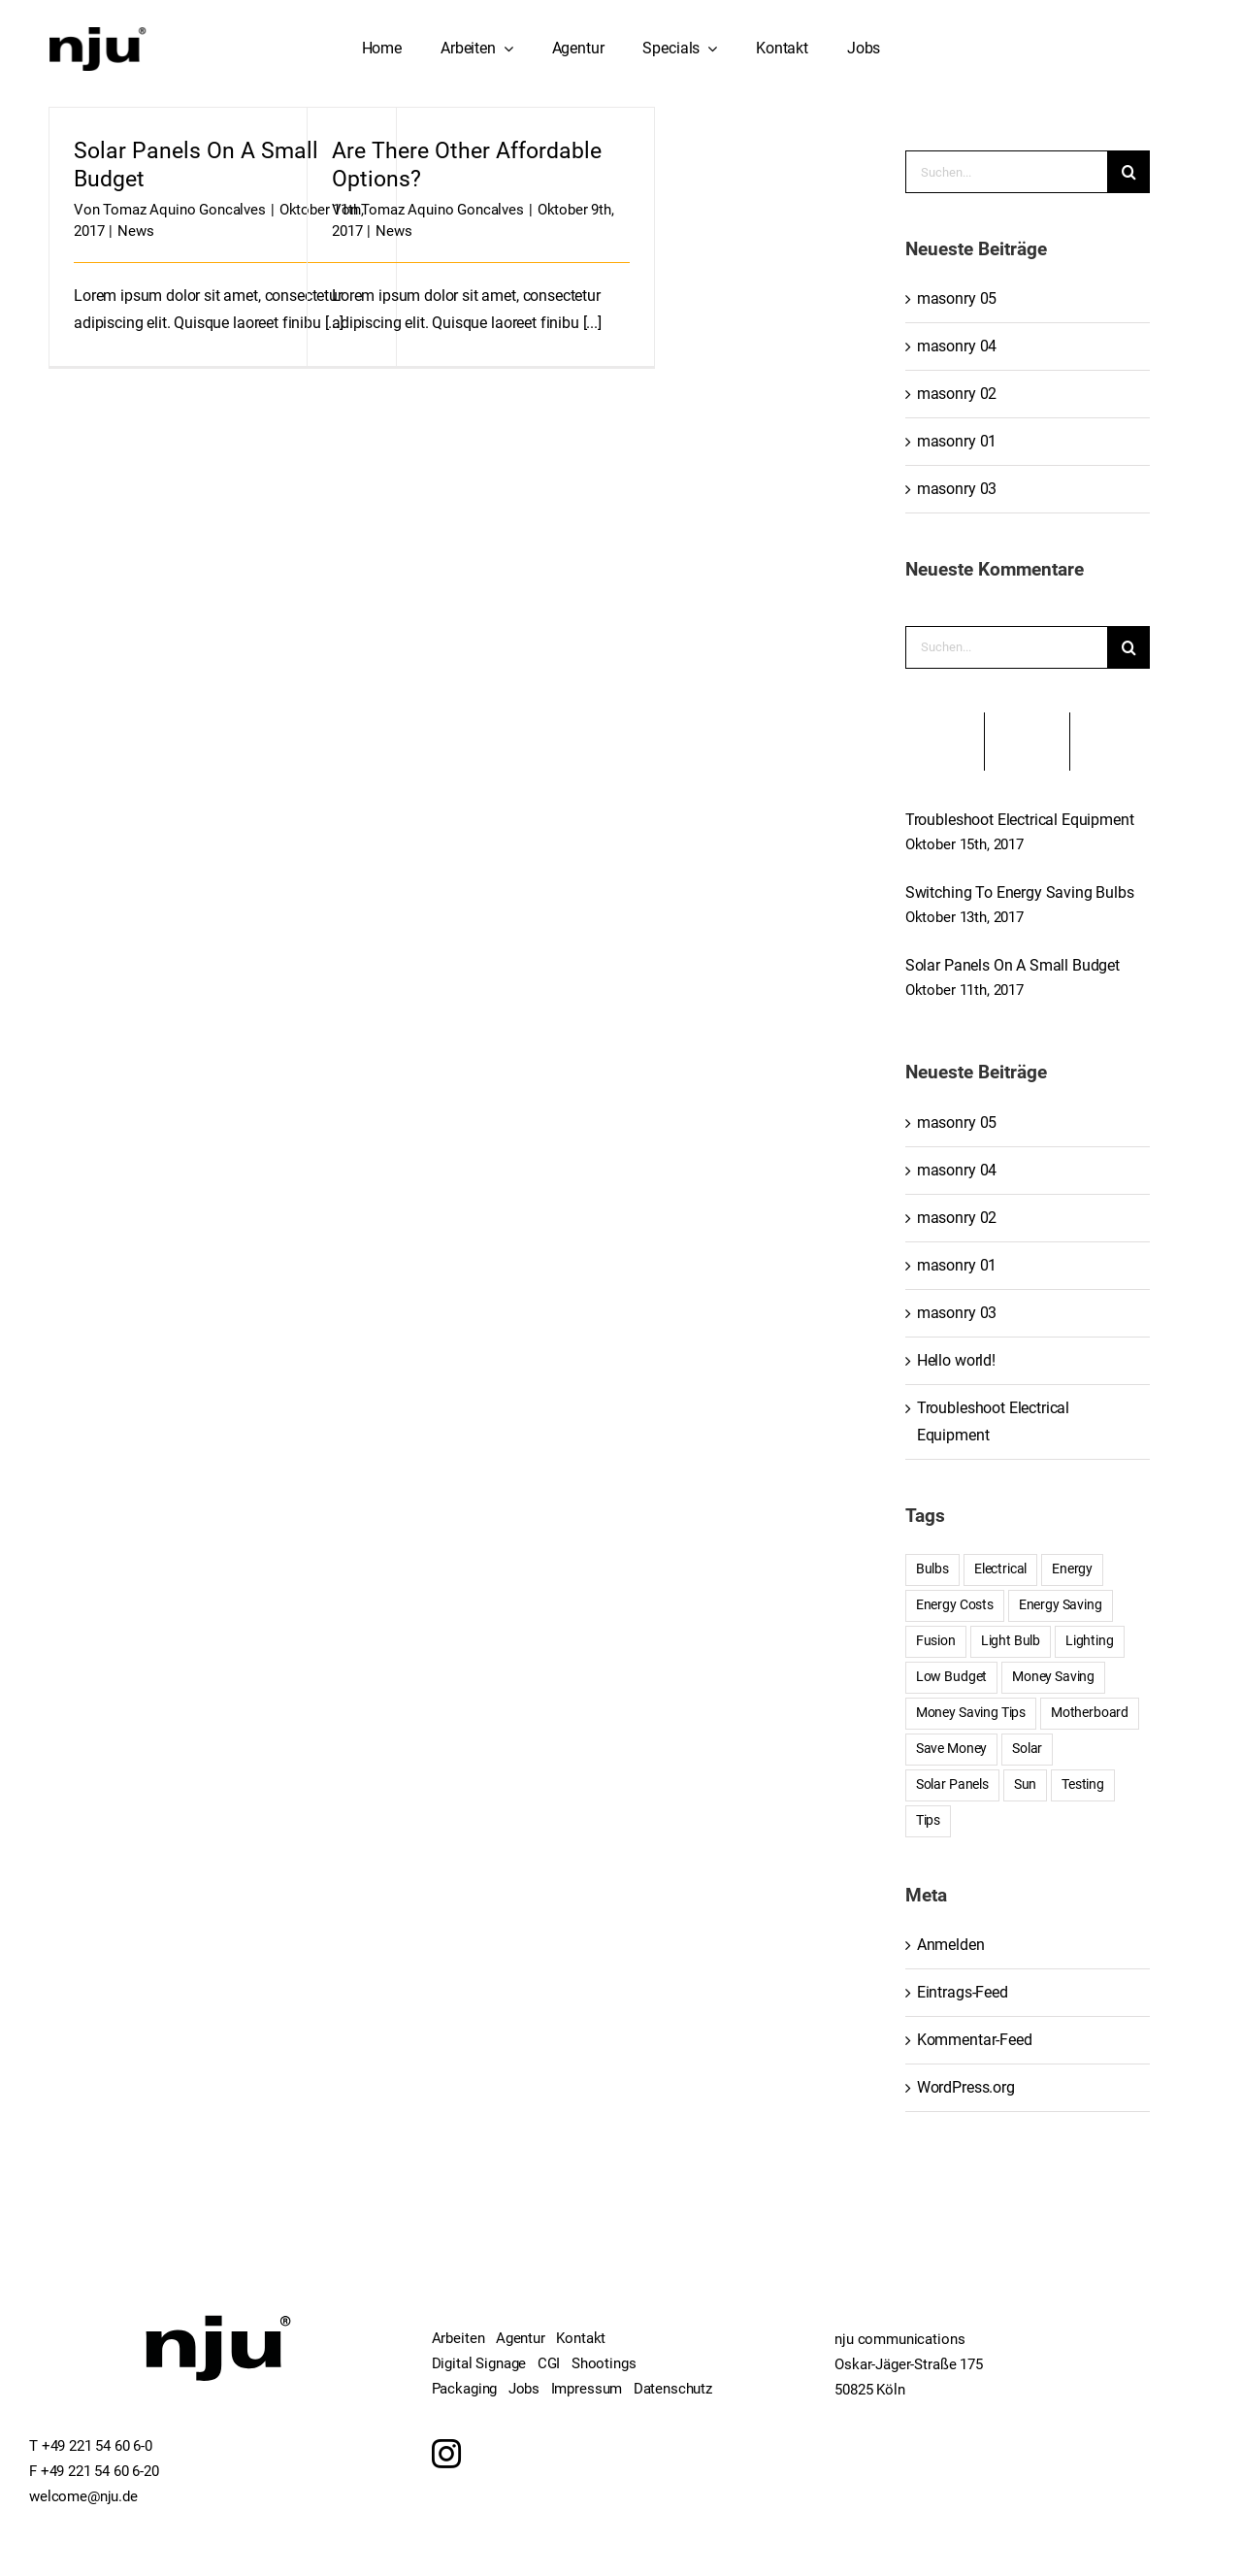 This screenshot has width=1242, height=2576. Describe the element at coordinates (955, 1605) in the screenshot. I see `Energy Costs [Energy Costs (1 Eintrag)]` at that location.